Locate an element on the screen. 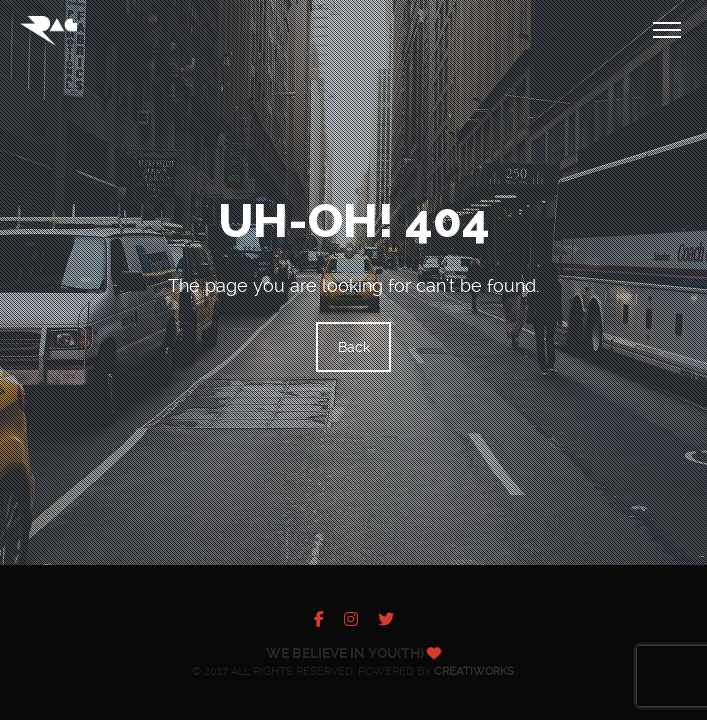 Image resolution: width=707 pixels, height=720 pixels. Creatiworks is located at coordinates (474, 671).